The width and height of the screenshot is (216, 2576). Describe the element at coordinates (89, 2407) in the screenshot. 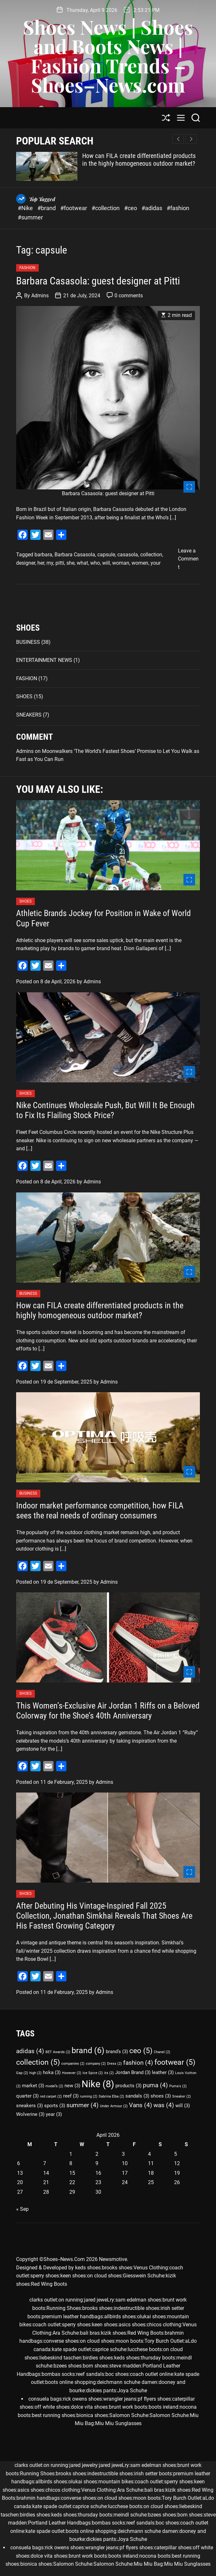

I see `dolce vita shoes` at that location.